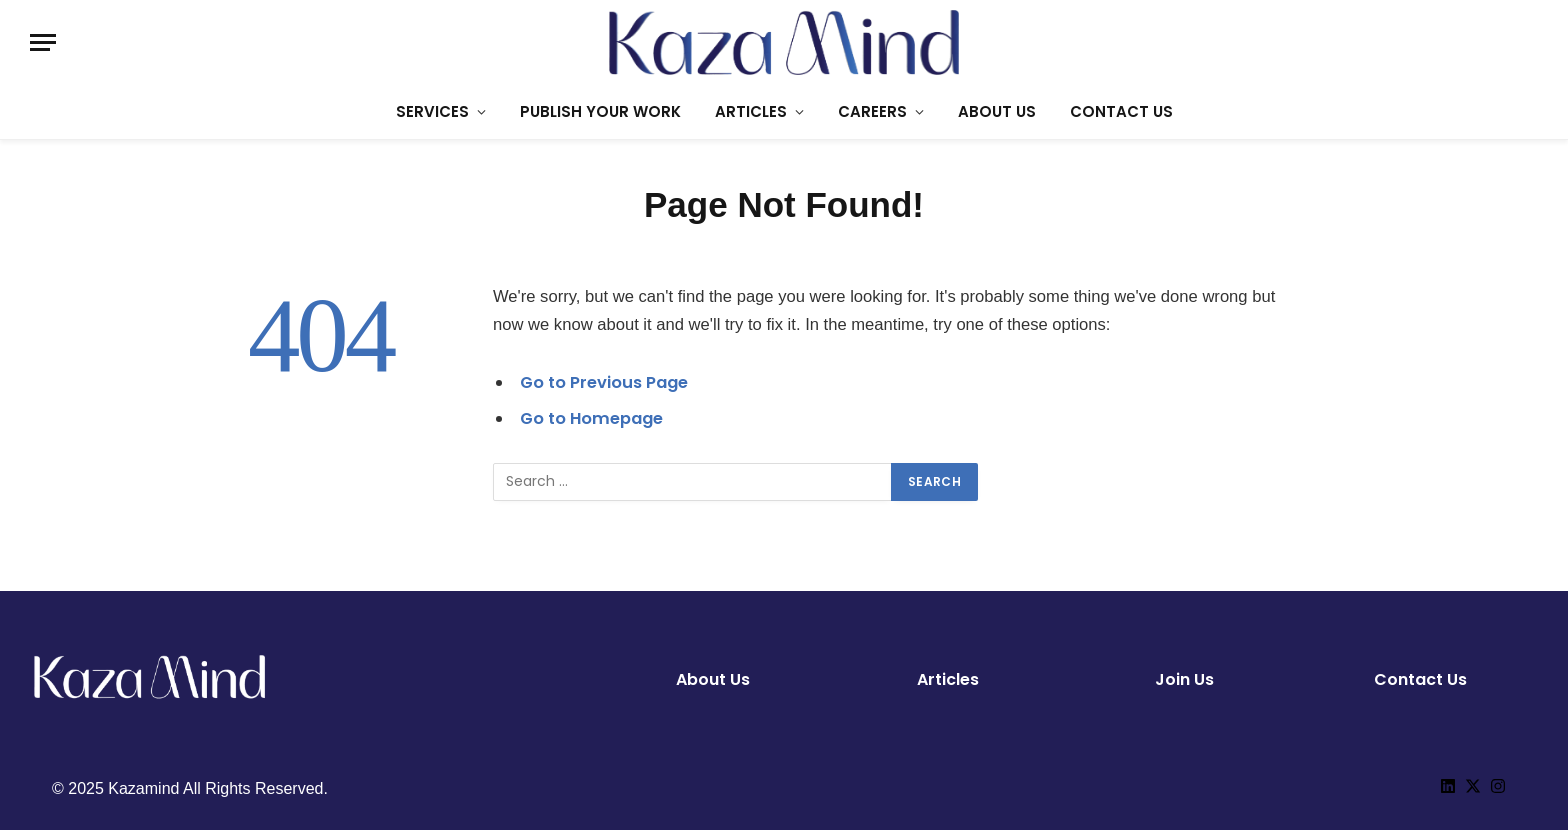 The width and height of the screenshot is (1568, 830). Describe the element at coordinates (751, 111) in the screenshot. I see `ARTICLES` at that location.